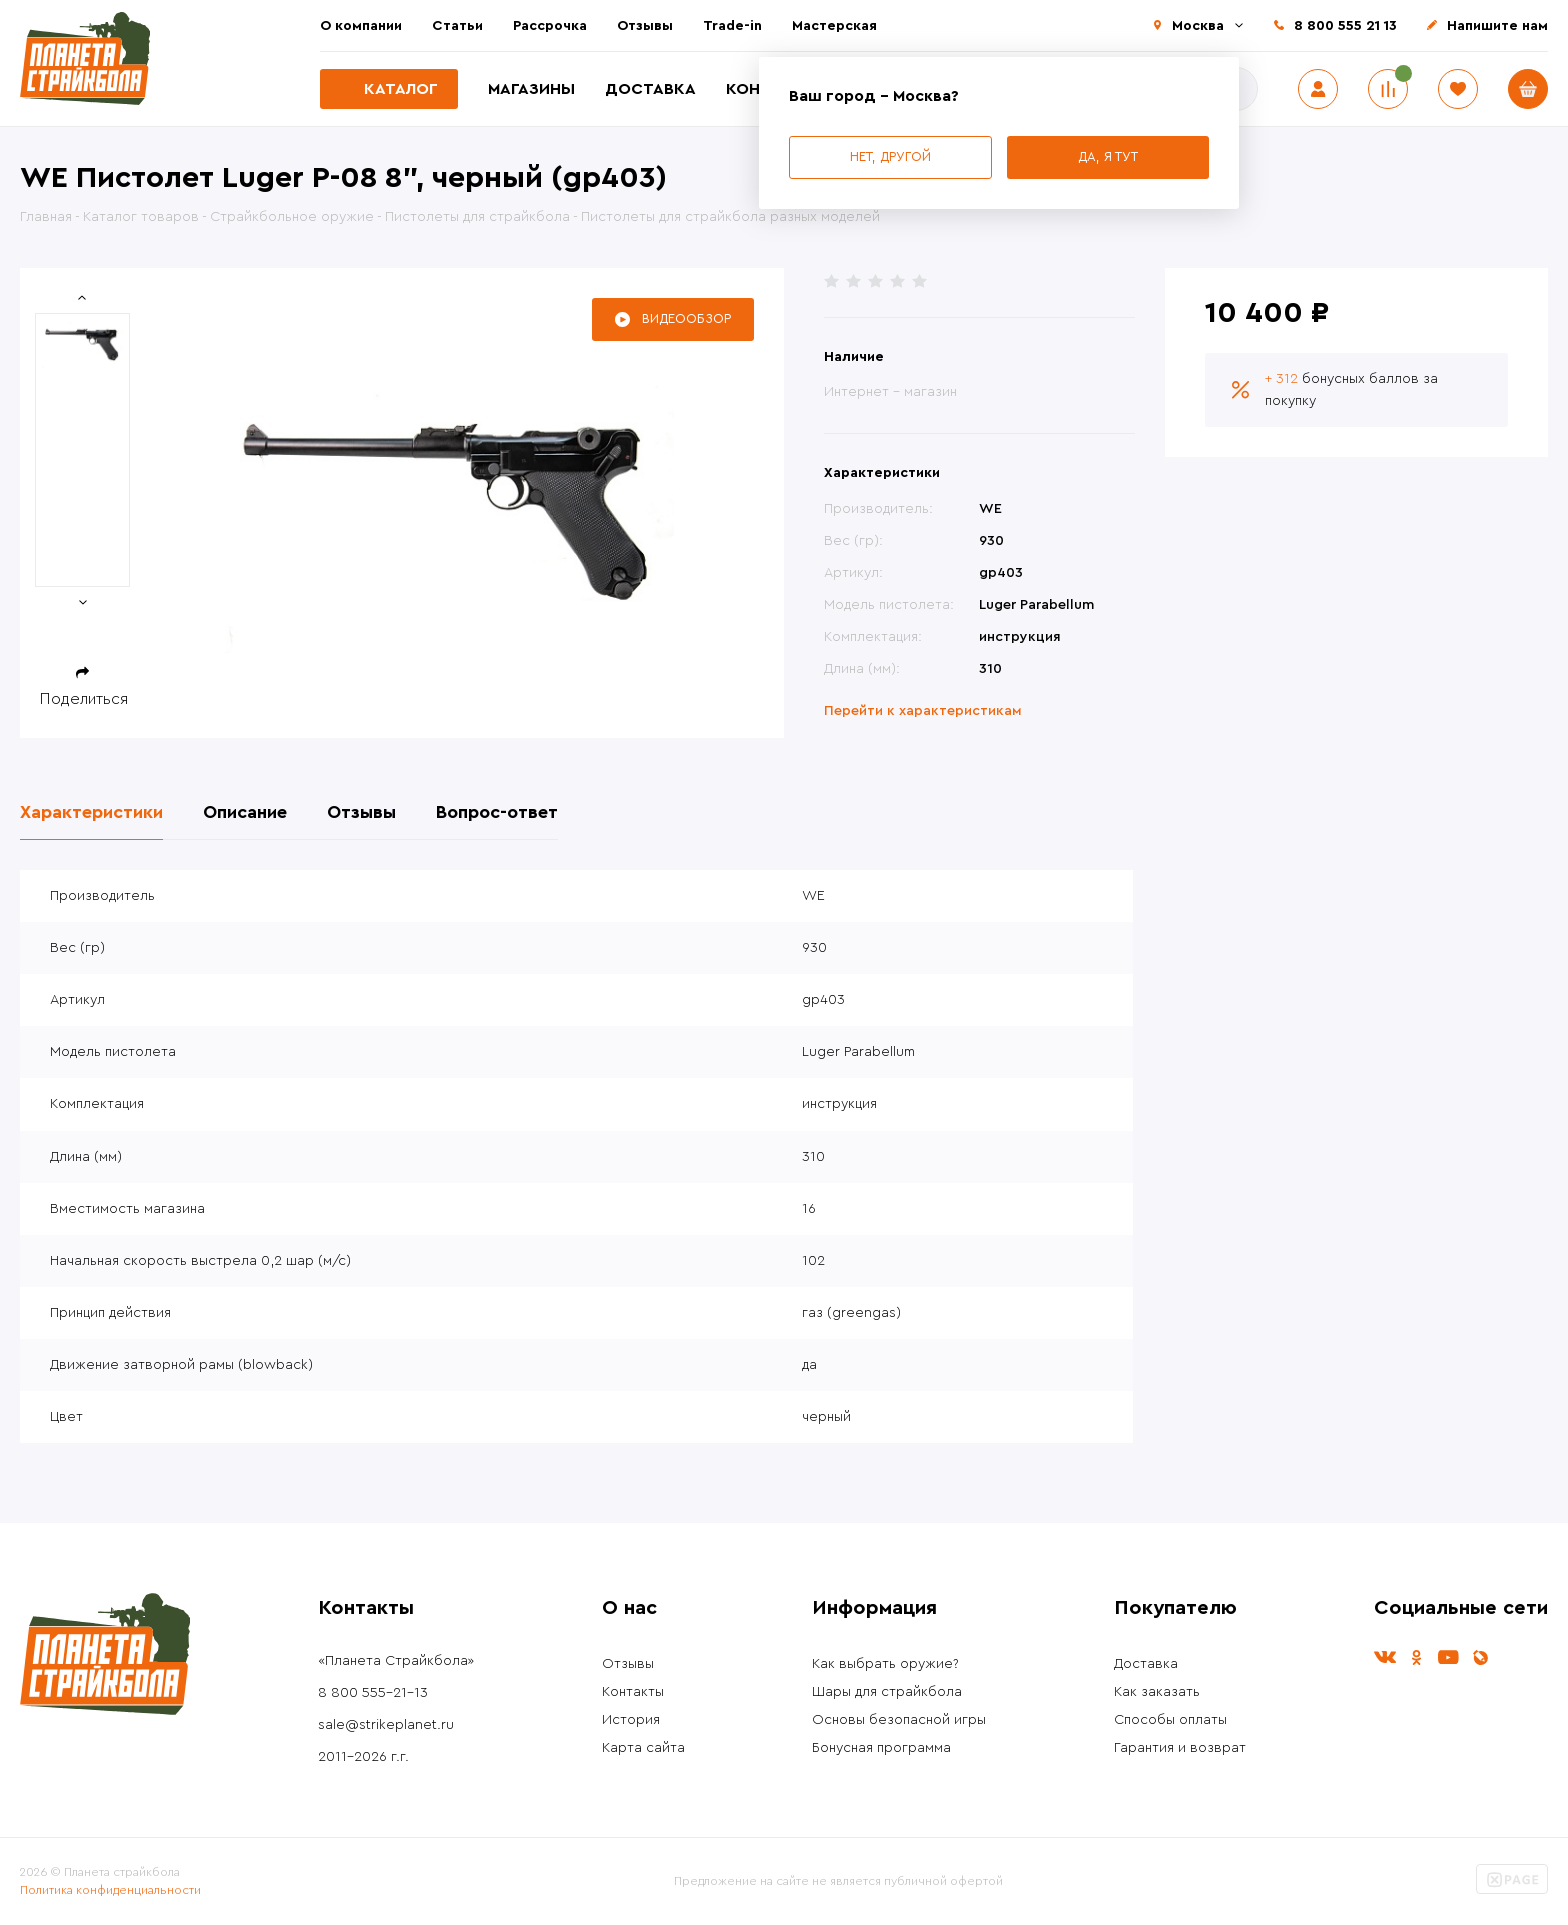 This screenshot has width=1568, height=1925. I want to click on Перейти к характеристикам, so click(923, 711).